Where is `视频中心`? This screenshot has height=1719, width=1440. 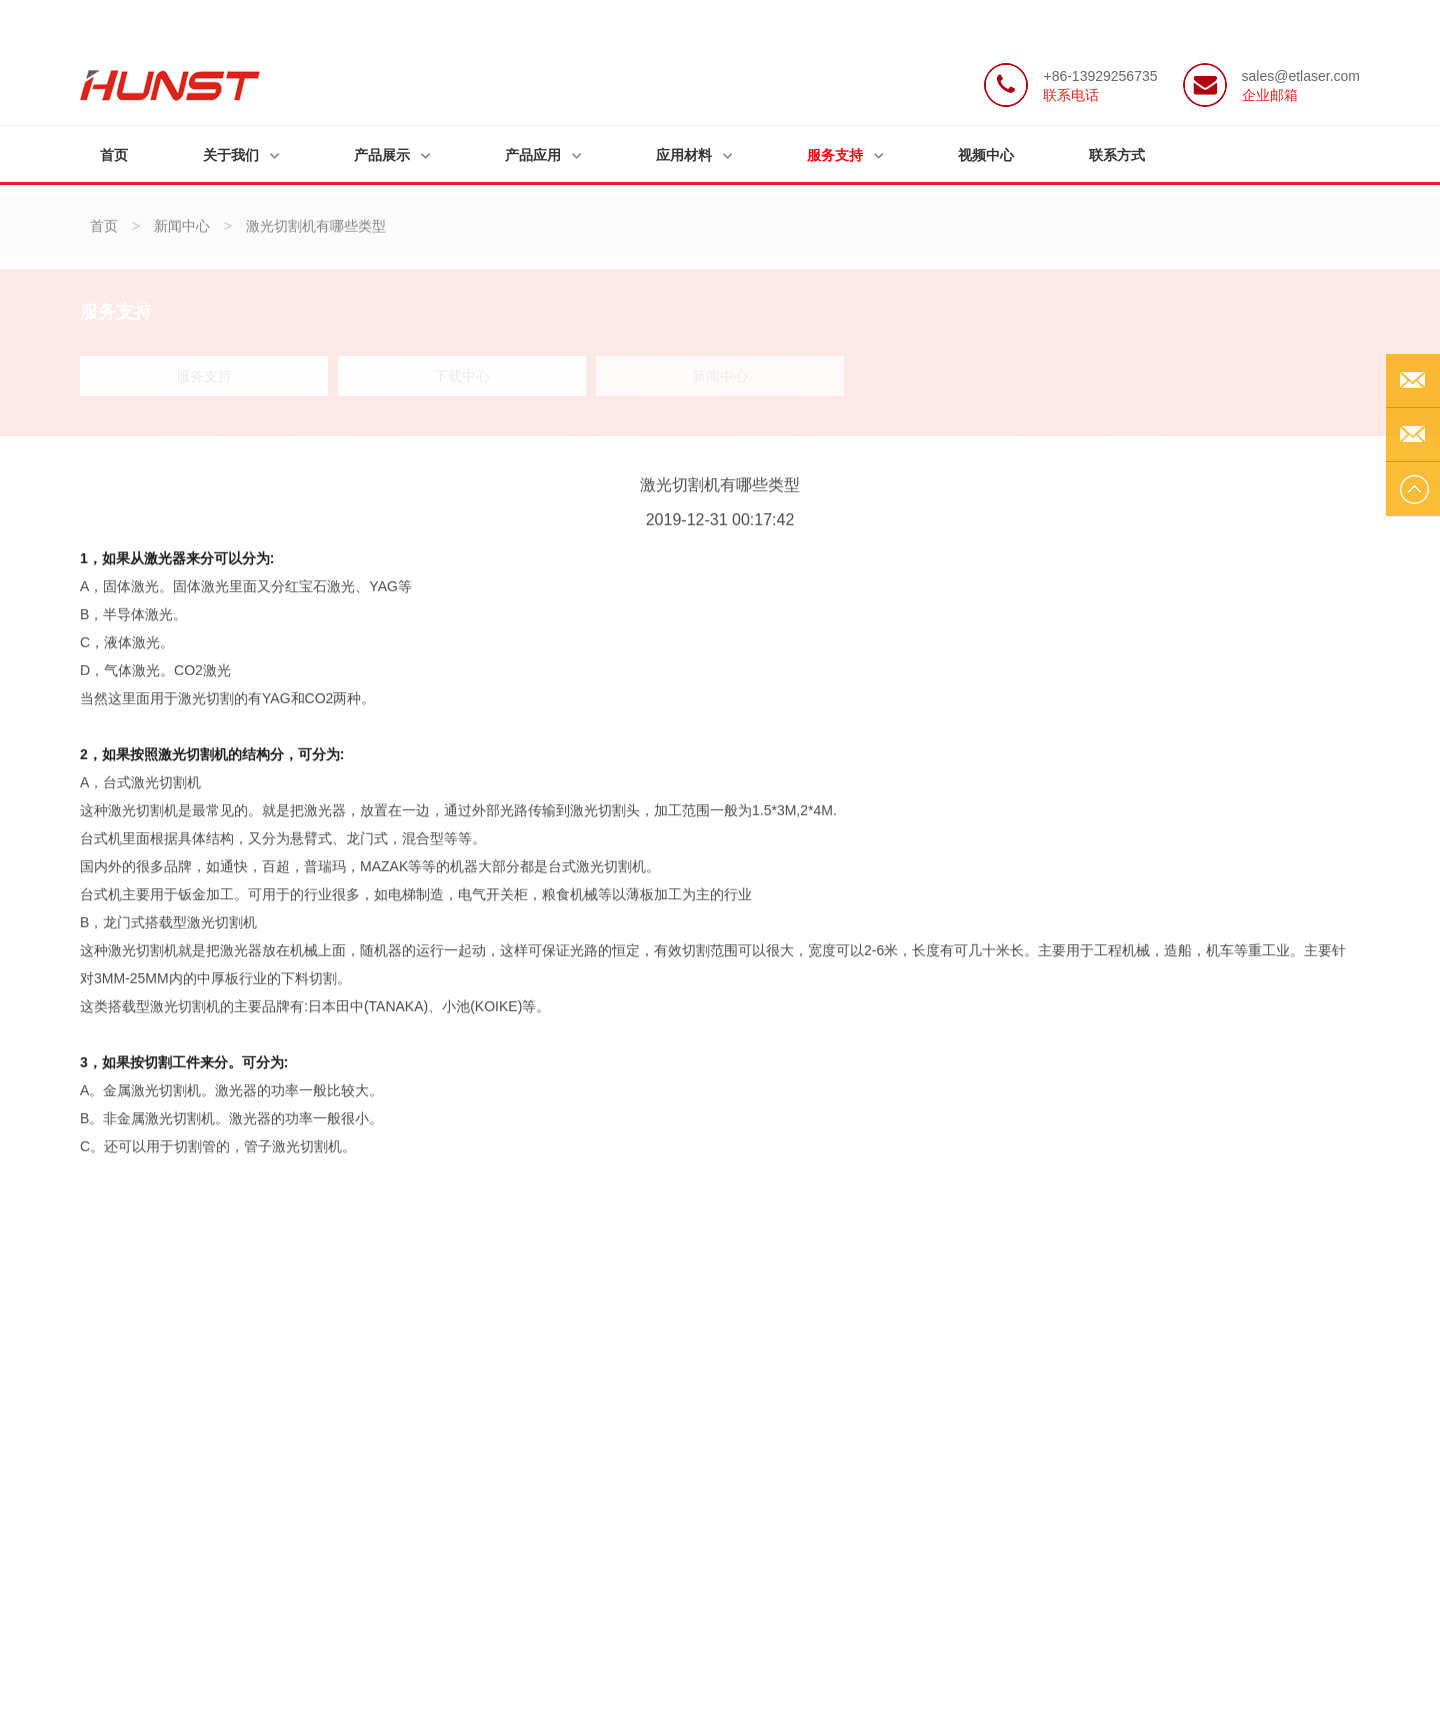 视频中心 is located at coordinates (986, 155).